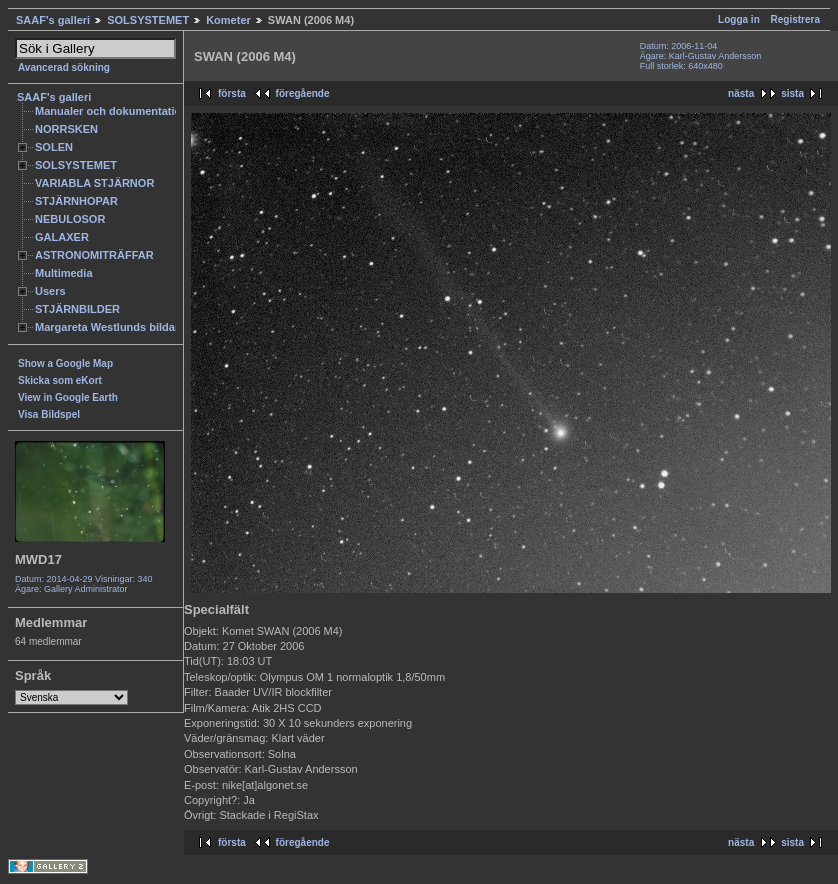 The image size is (838, 884). I want to click on STJÄRNHOPAR, so click(76, 201).